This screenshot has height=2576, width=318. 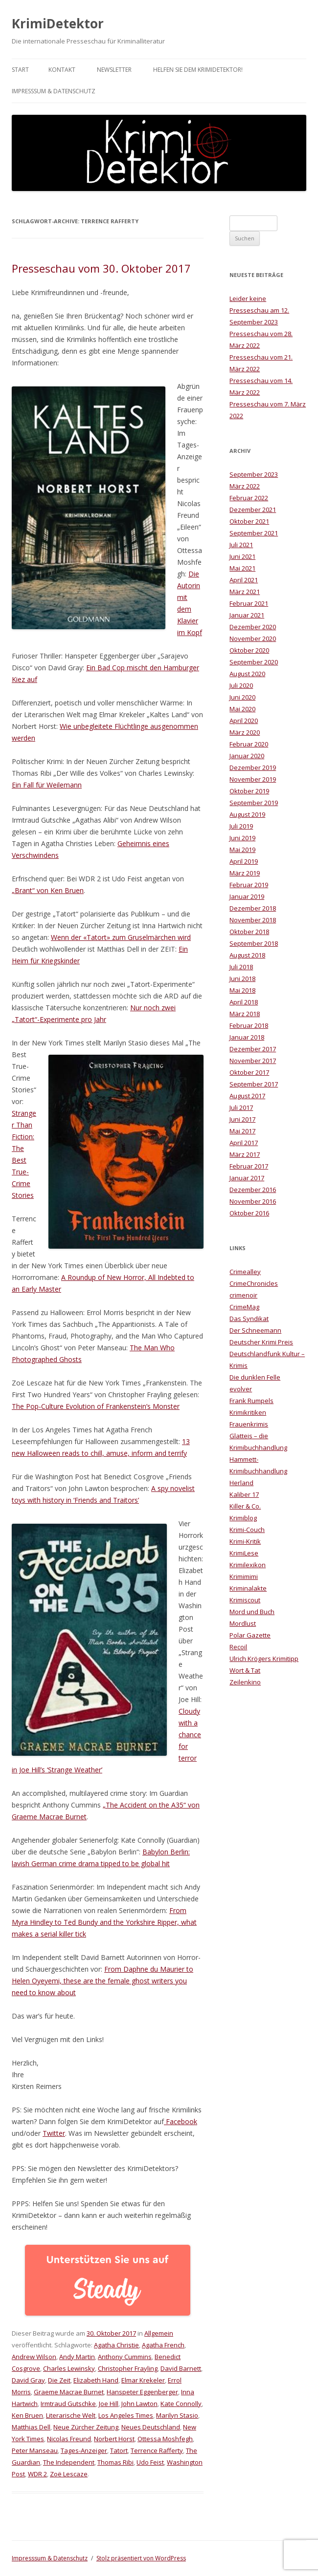 What do you see at coordinates (253, 1283) in the screenshot?
I see `CrimeChronicles` at bounding box center [253, 1283].